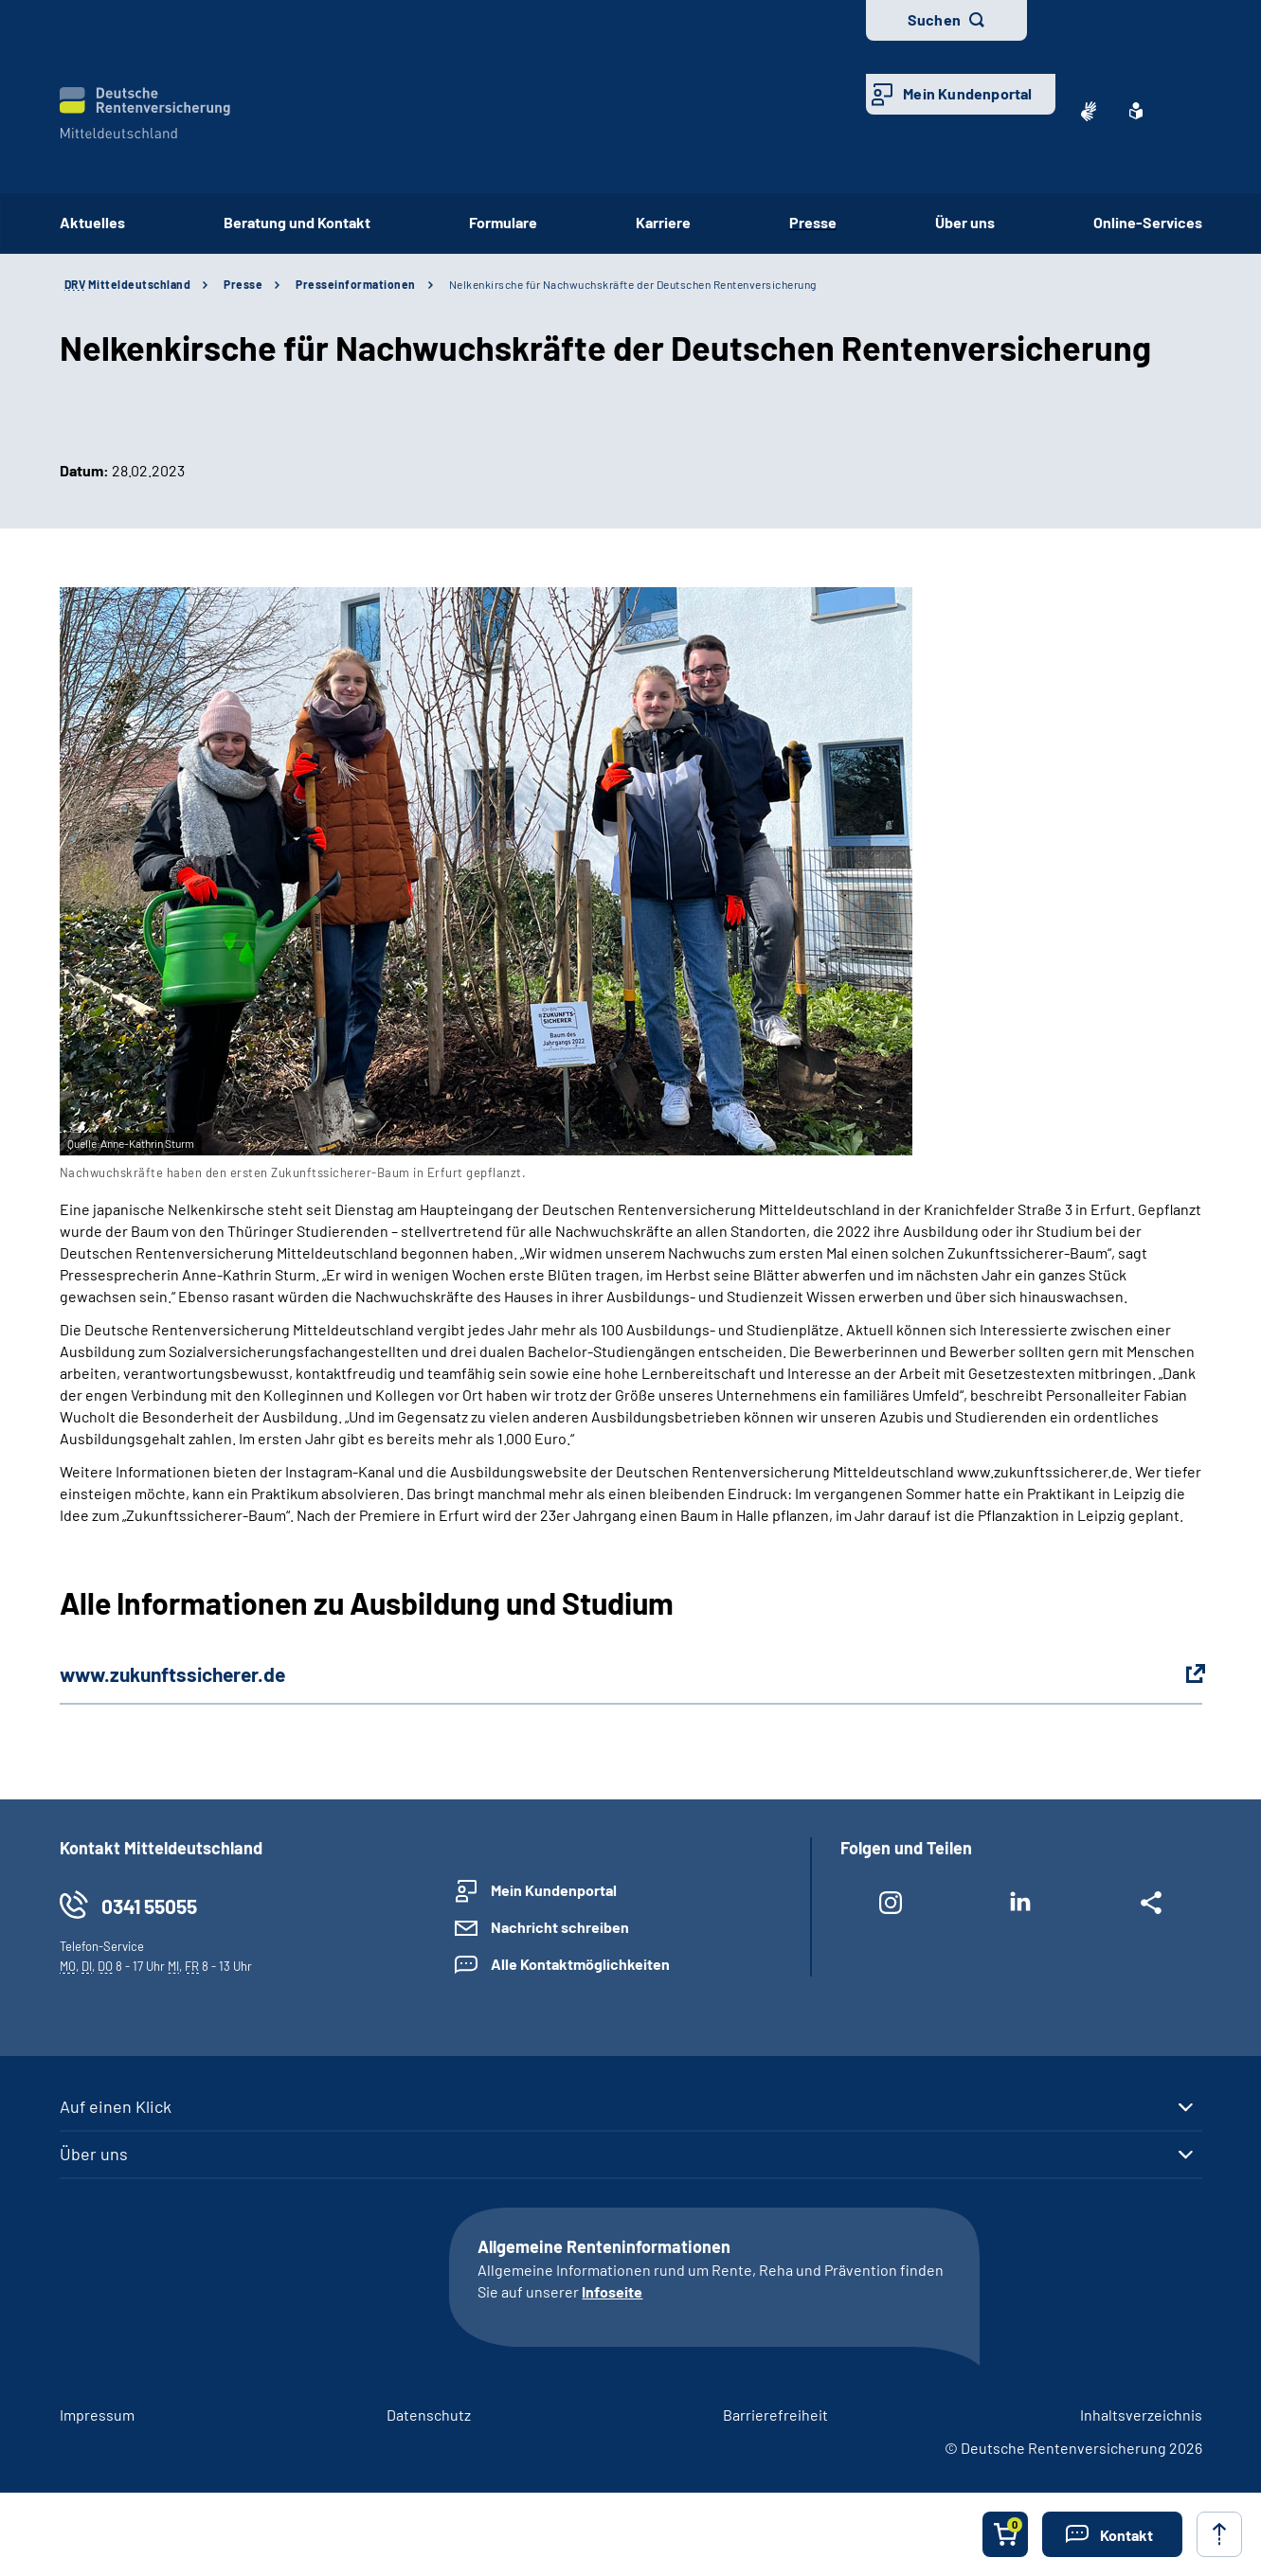 This screenshot has height=2576, width=1261. What do you see at coordinates (663, 222) in the screenshot?
I see `Karriere` at bounding box center [663, 222].